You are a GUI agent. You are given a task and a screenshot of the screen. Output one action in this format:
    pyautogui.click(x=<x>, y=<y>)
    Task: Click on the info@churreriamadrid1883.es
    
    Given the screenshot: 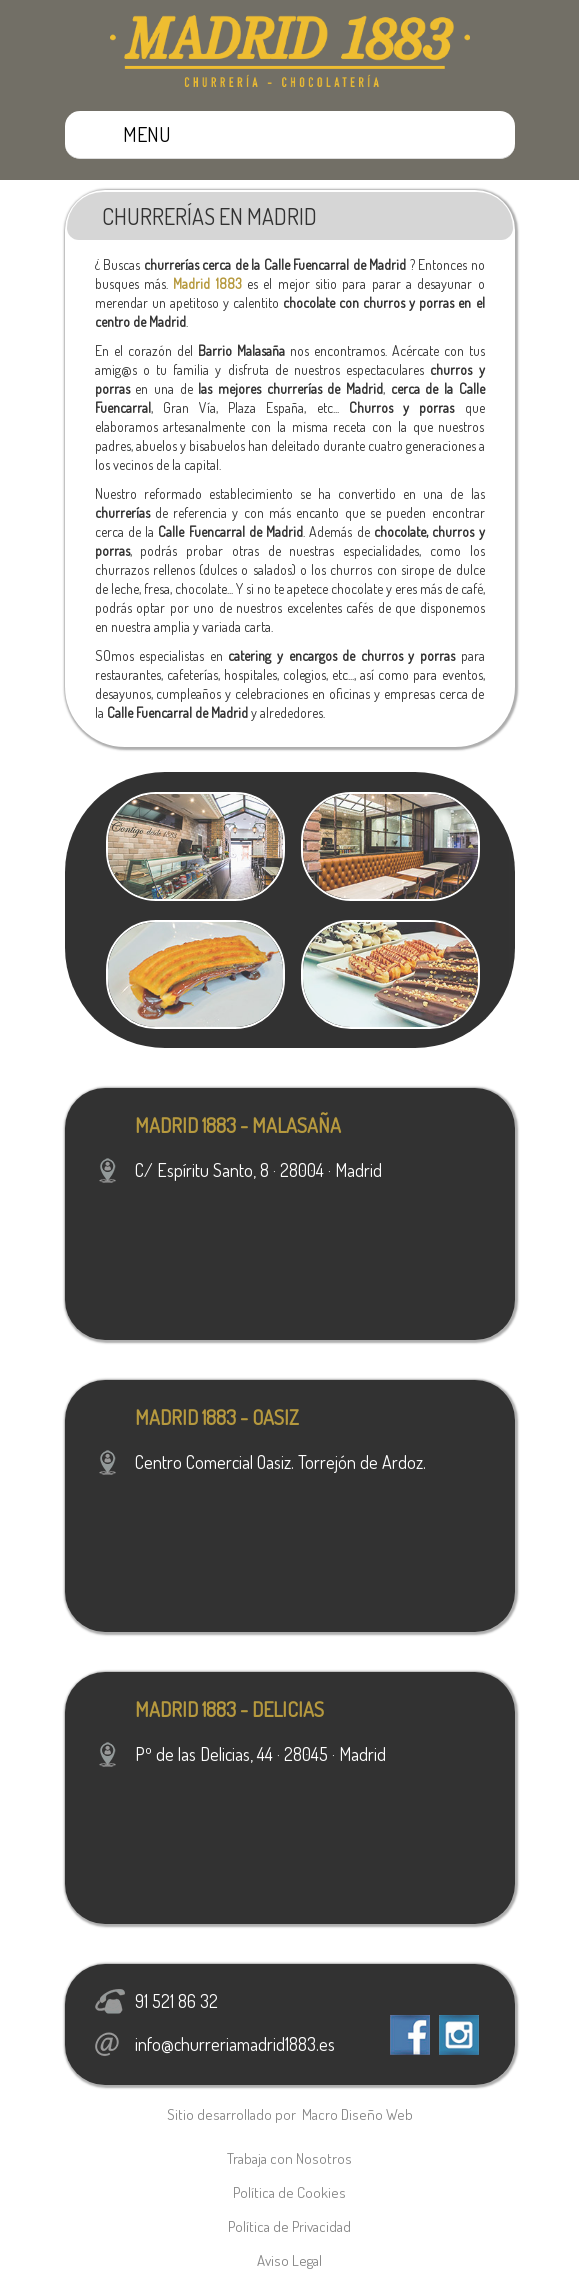 What is the action you would take?
    pyautogui.click(x=235, y=2044)
    